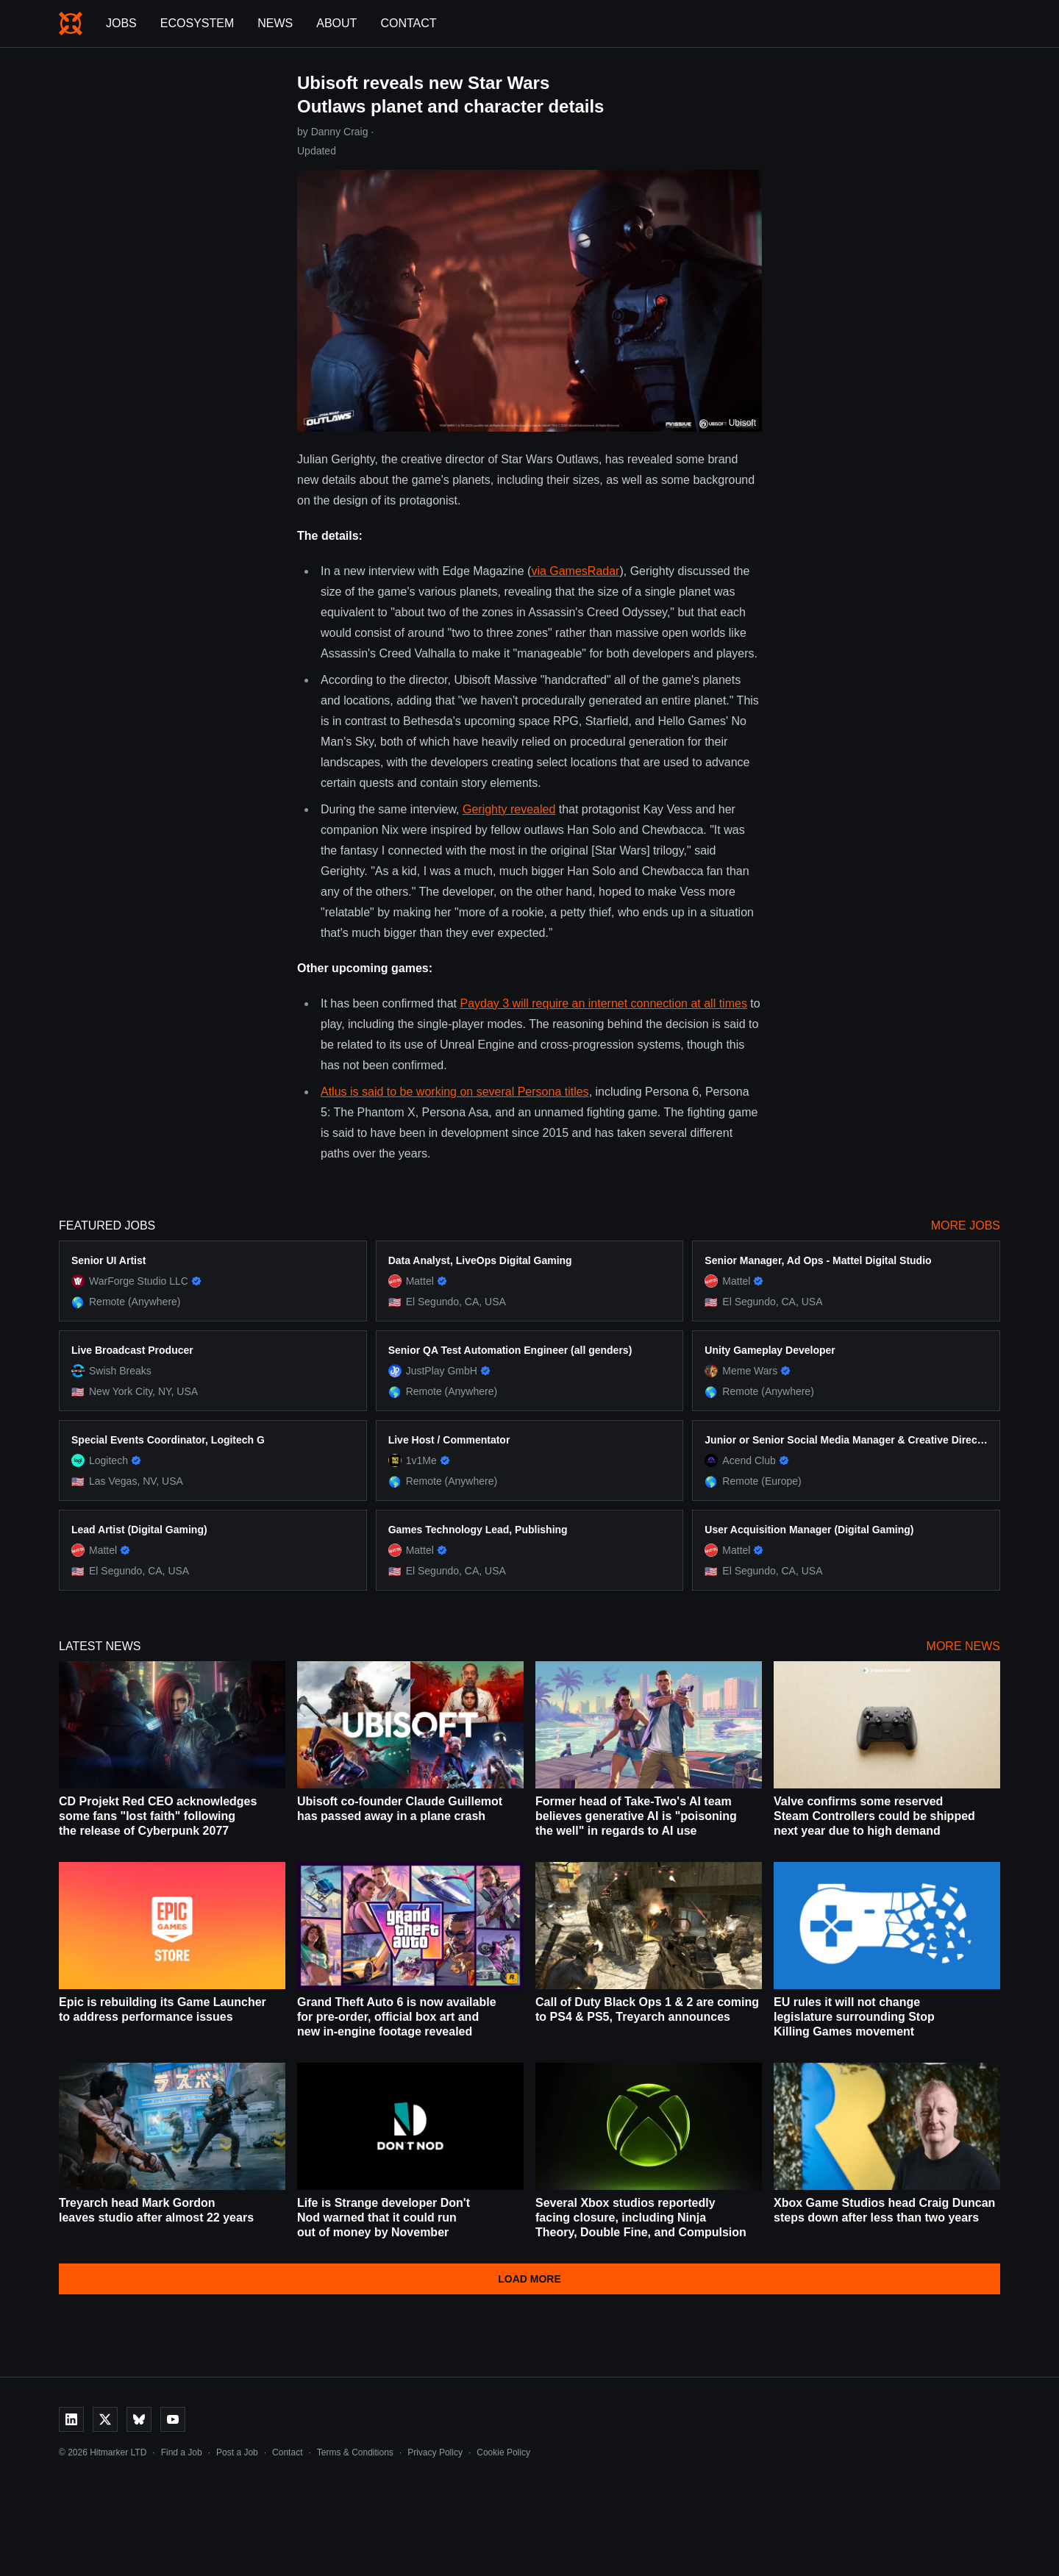 The height and width of the screenshot is (2576, 1059). I want to click on More News, so click(963, 1646).